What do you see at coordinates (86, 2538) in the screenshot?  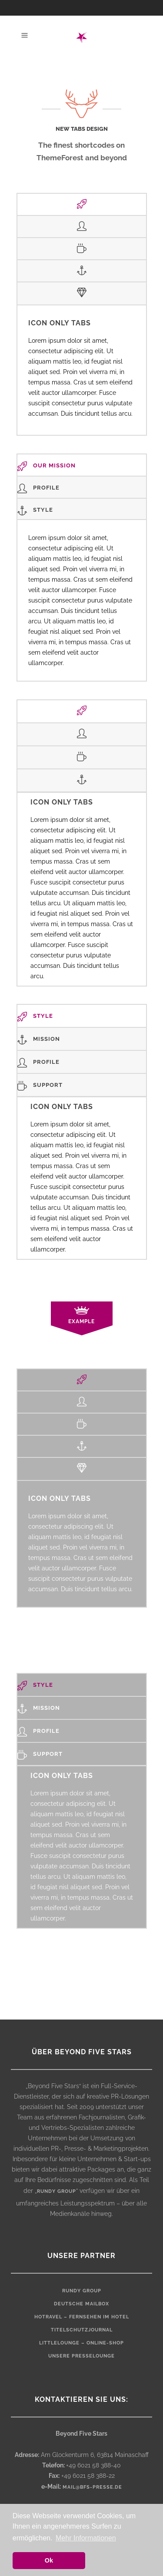 I see `Mehr Informationen [button]` at bounding box center [86, 2538].